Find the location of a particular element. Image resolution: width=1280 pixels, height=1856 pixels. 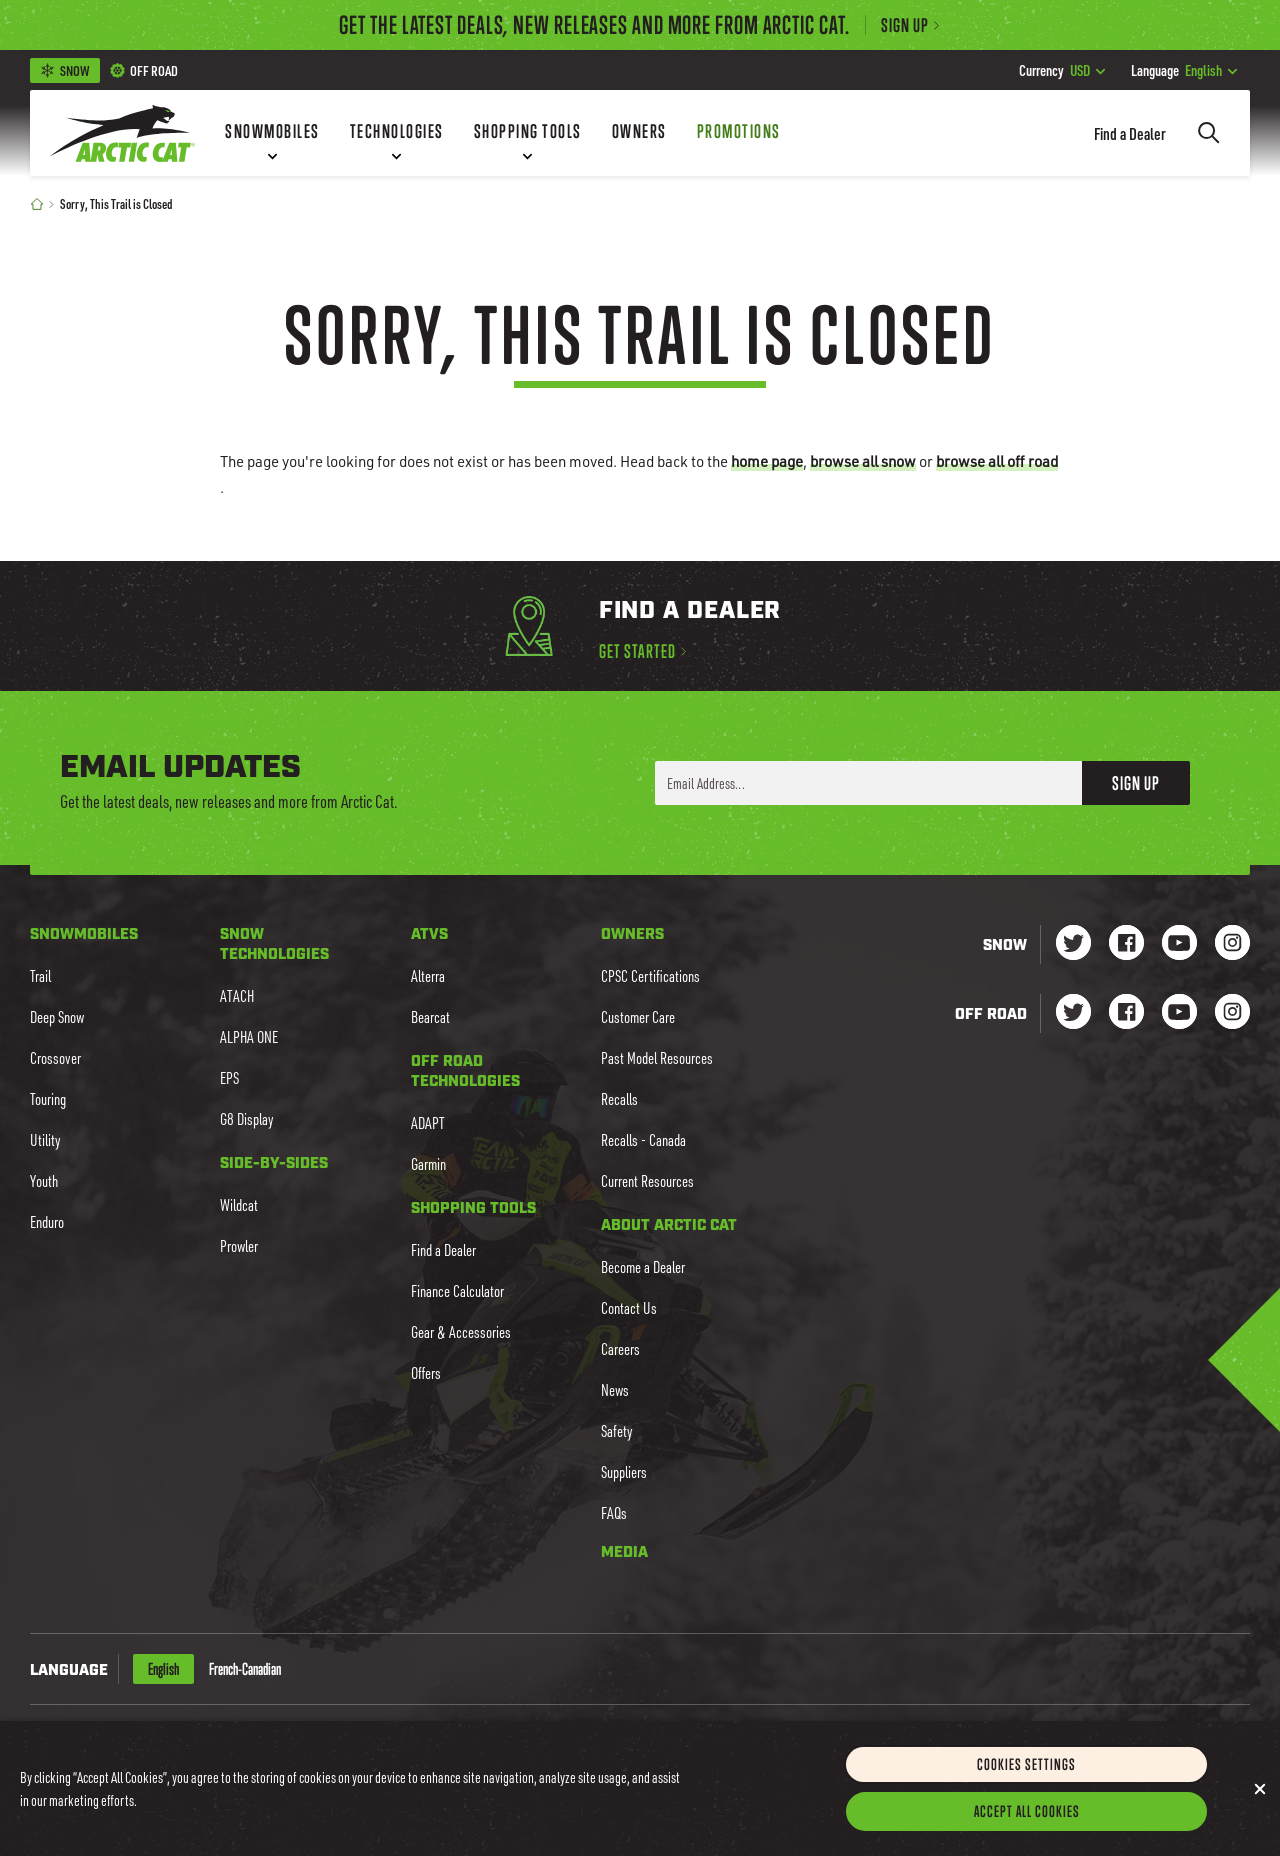

Cookies Settings [Cookies Settings, Opens the preference center dialog] is located at coordinates (1026, 1786).